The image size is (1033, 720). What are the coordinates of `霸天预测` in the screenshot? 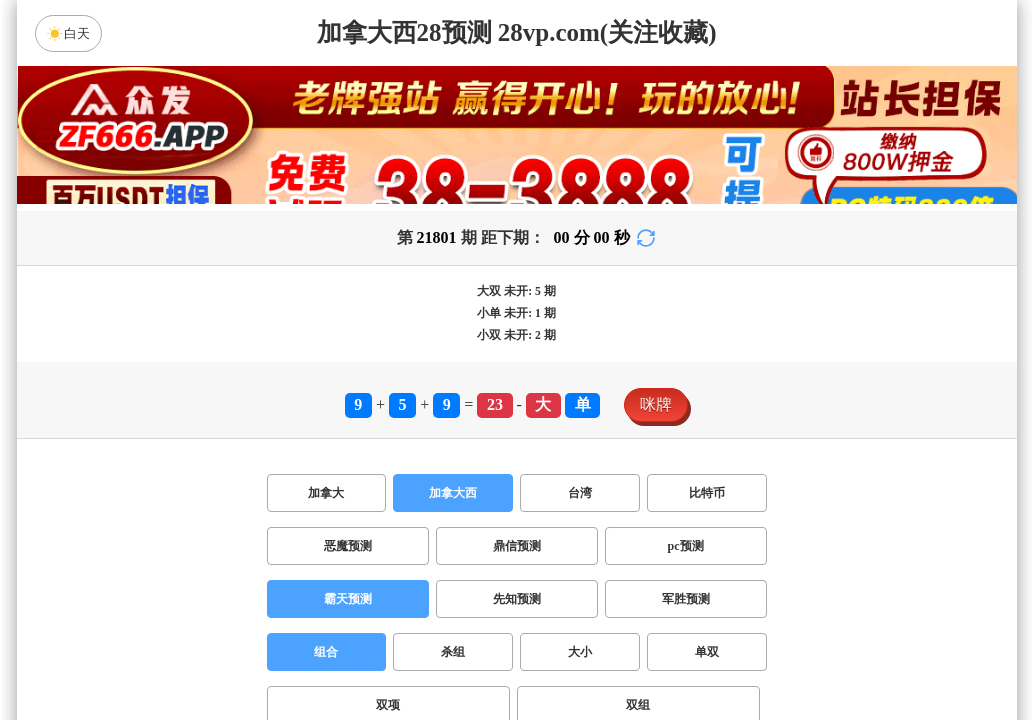 It's located at (348, 599).